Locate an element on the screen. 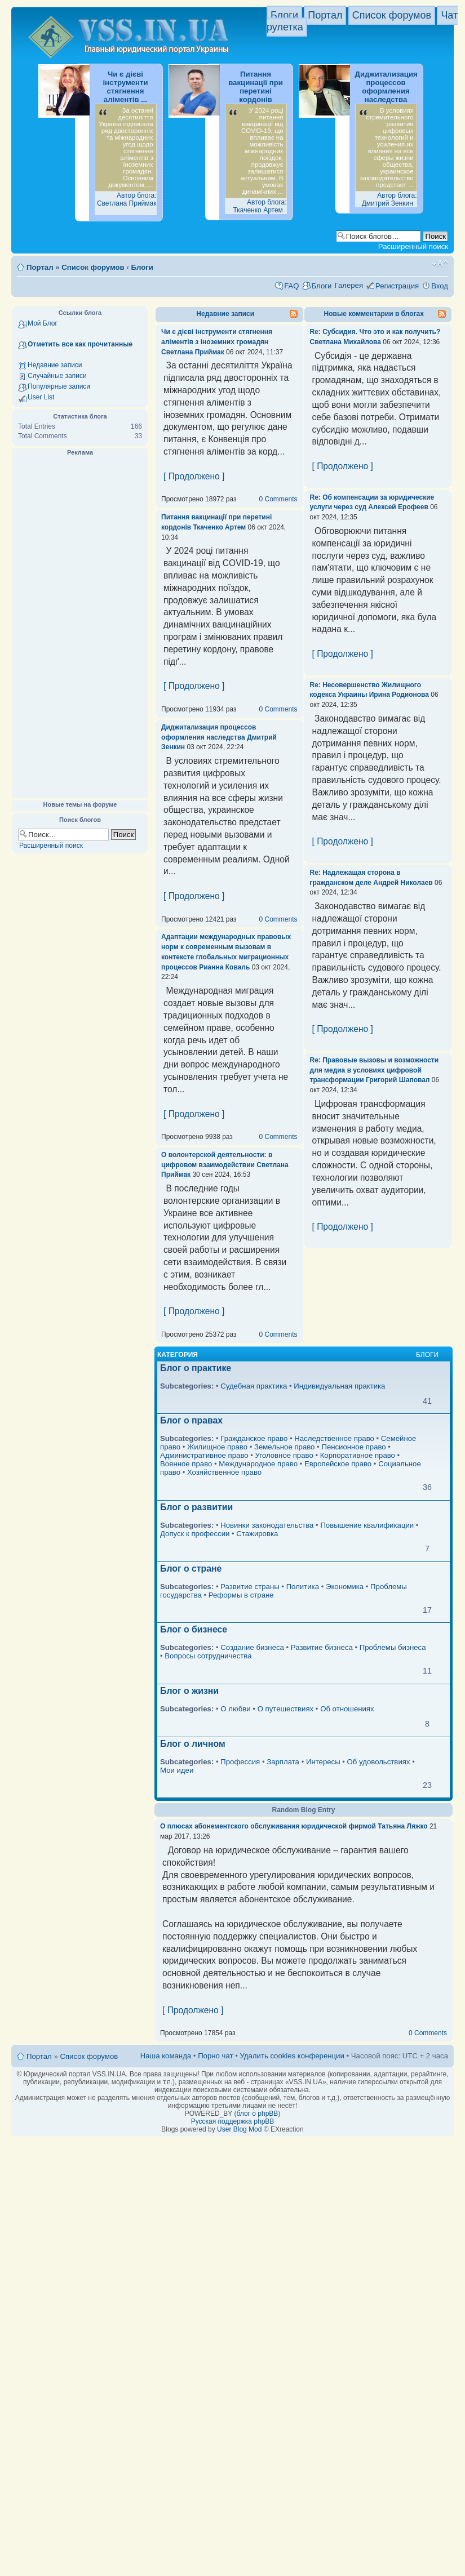 Image resolution: width=465 pixels, height=2576 pixels. Григорий Шаповал is located at coordinates (397, 1080).